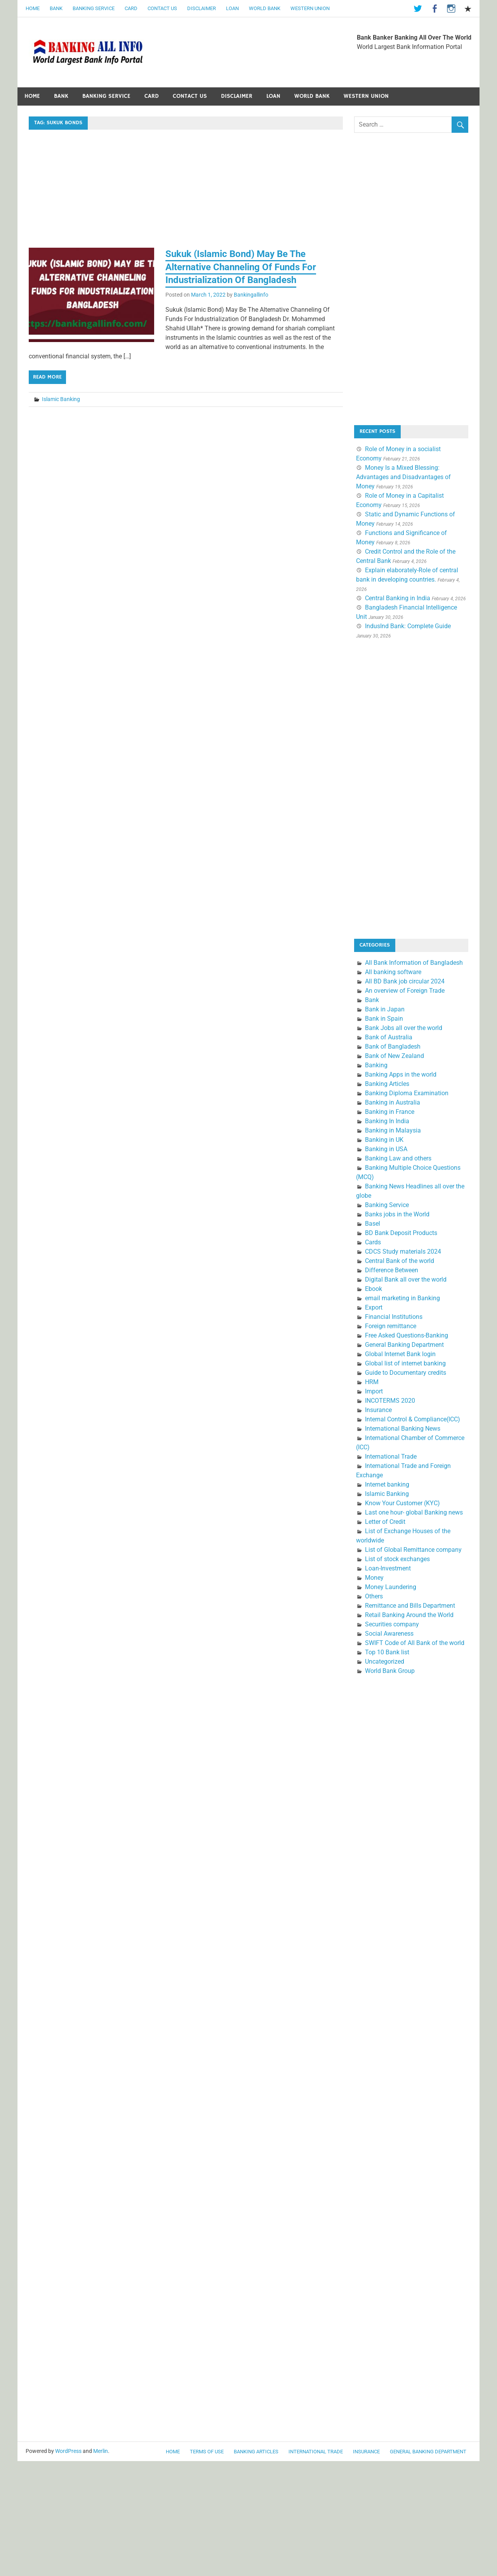 This screenshot has height=2576, width=497. Describe the element at coordinates (399, 1261) in the screenshot. I see `Central Bank of the world` at that location.